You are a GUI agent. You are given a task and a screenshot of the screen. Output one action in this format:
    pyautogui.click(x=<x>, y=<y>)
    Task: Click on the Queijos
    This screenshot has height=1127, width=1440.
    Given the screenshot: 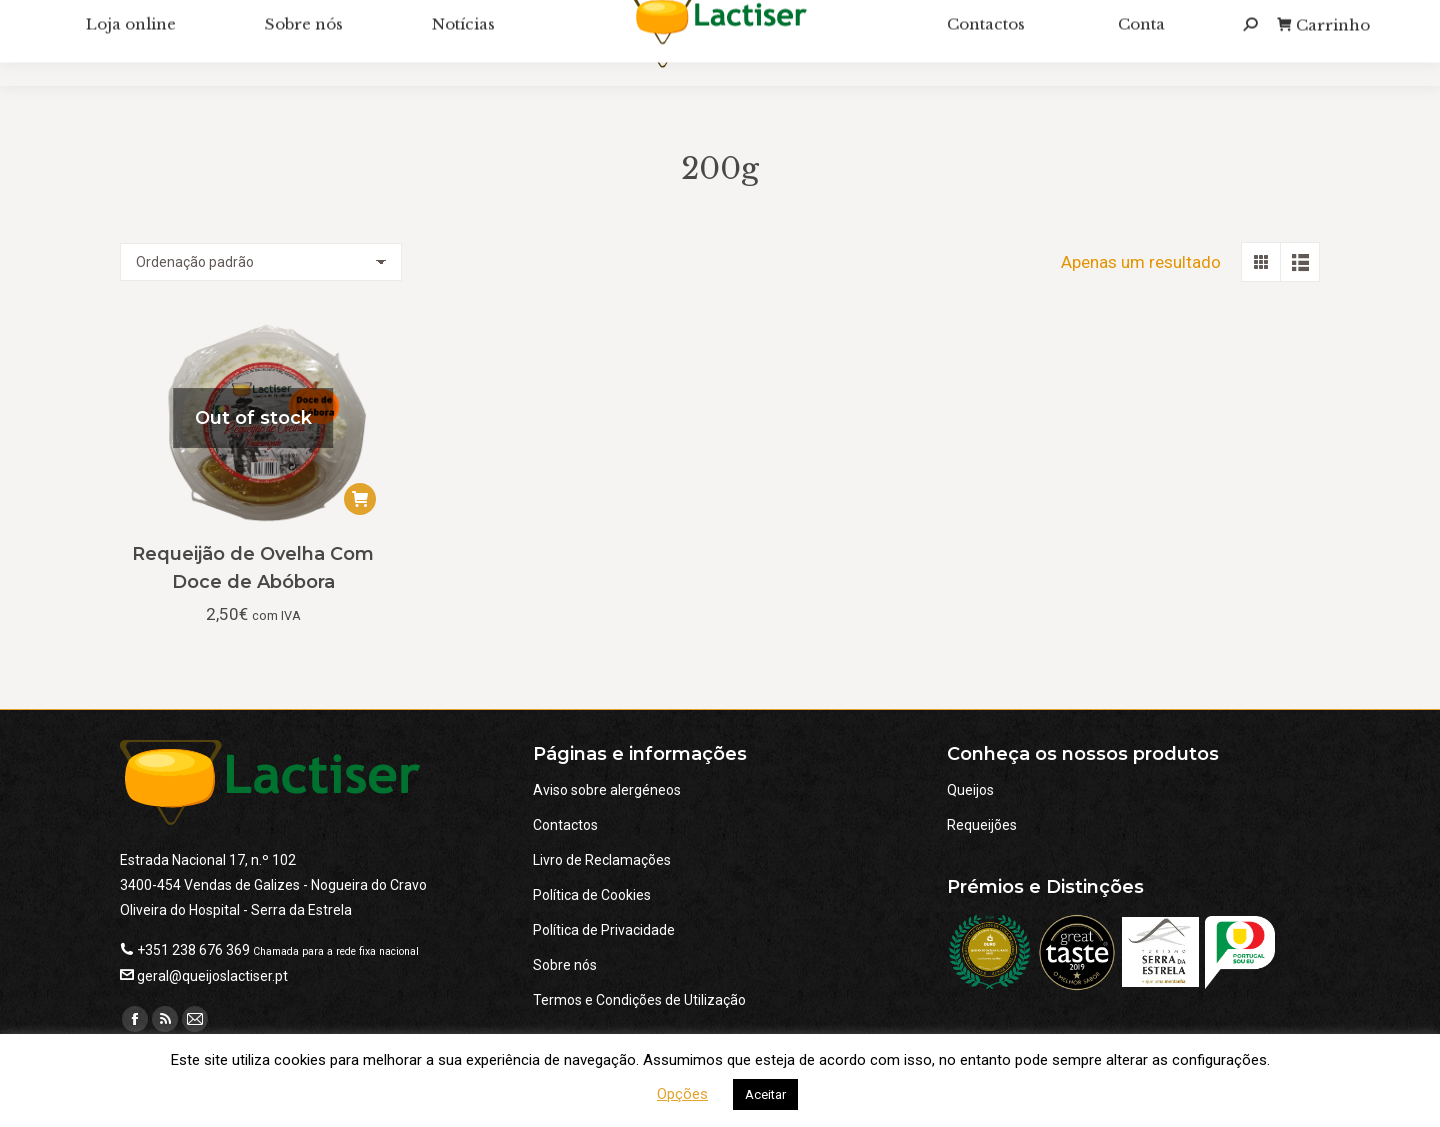 What is the action you would take?
    pyautogui.click(x=970, y=790)
    